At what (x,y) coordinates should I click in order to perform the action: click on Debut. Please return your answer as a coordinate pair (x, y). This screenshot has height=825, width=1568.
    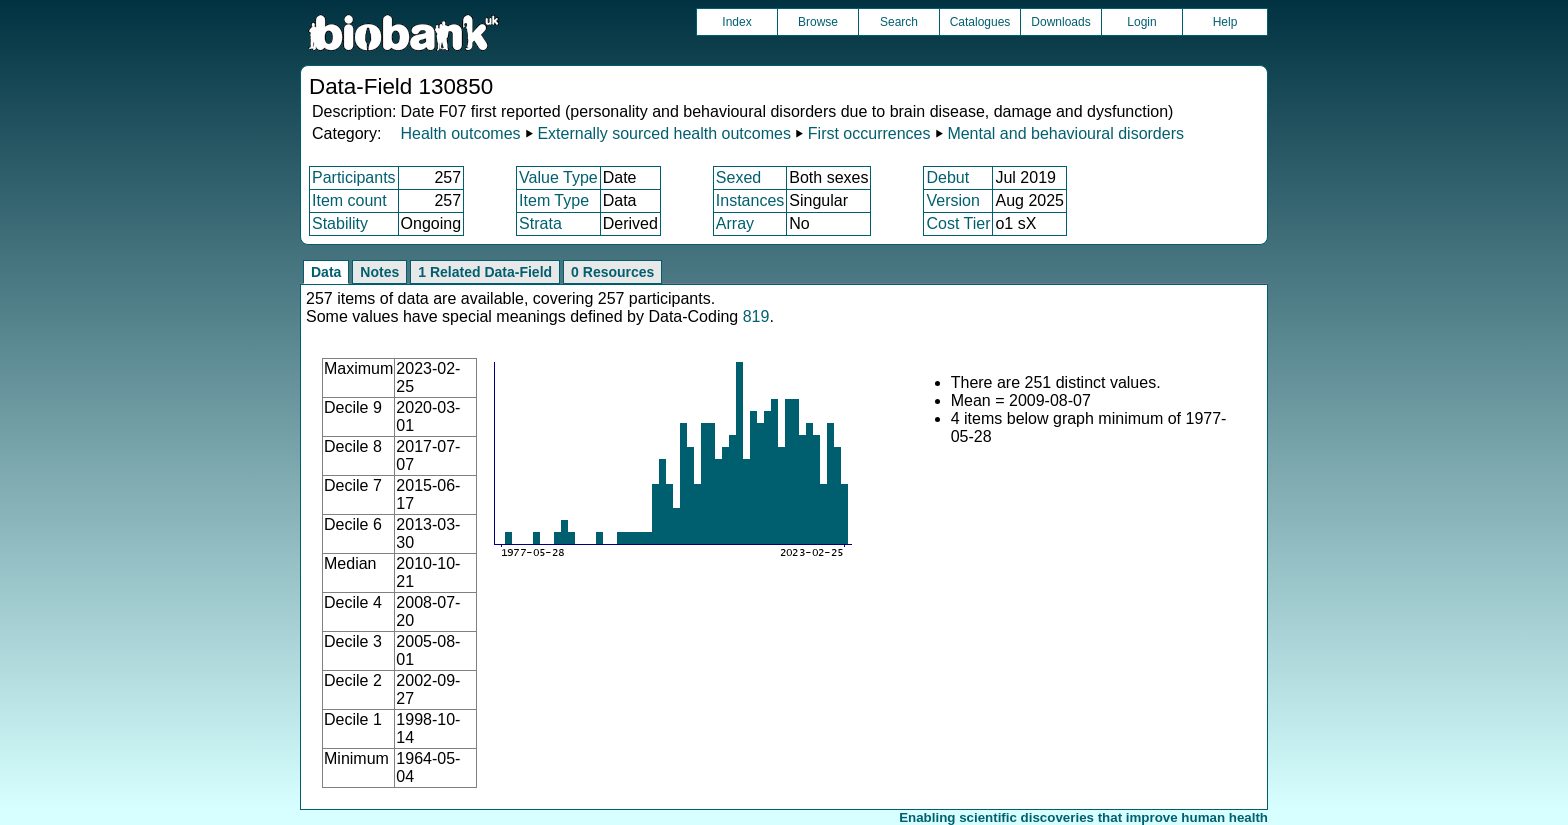
    Looking at the image, I should click on (947, 177).